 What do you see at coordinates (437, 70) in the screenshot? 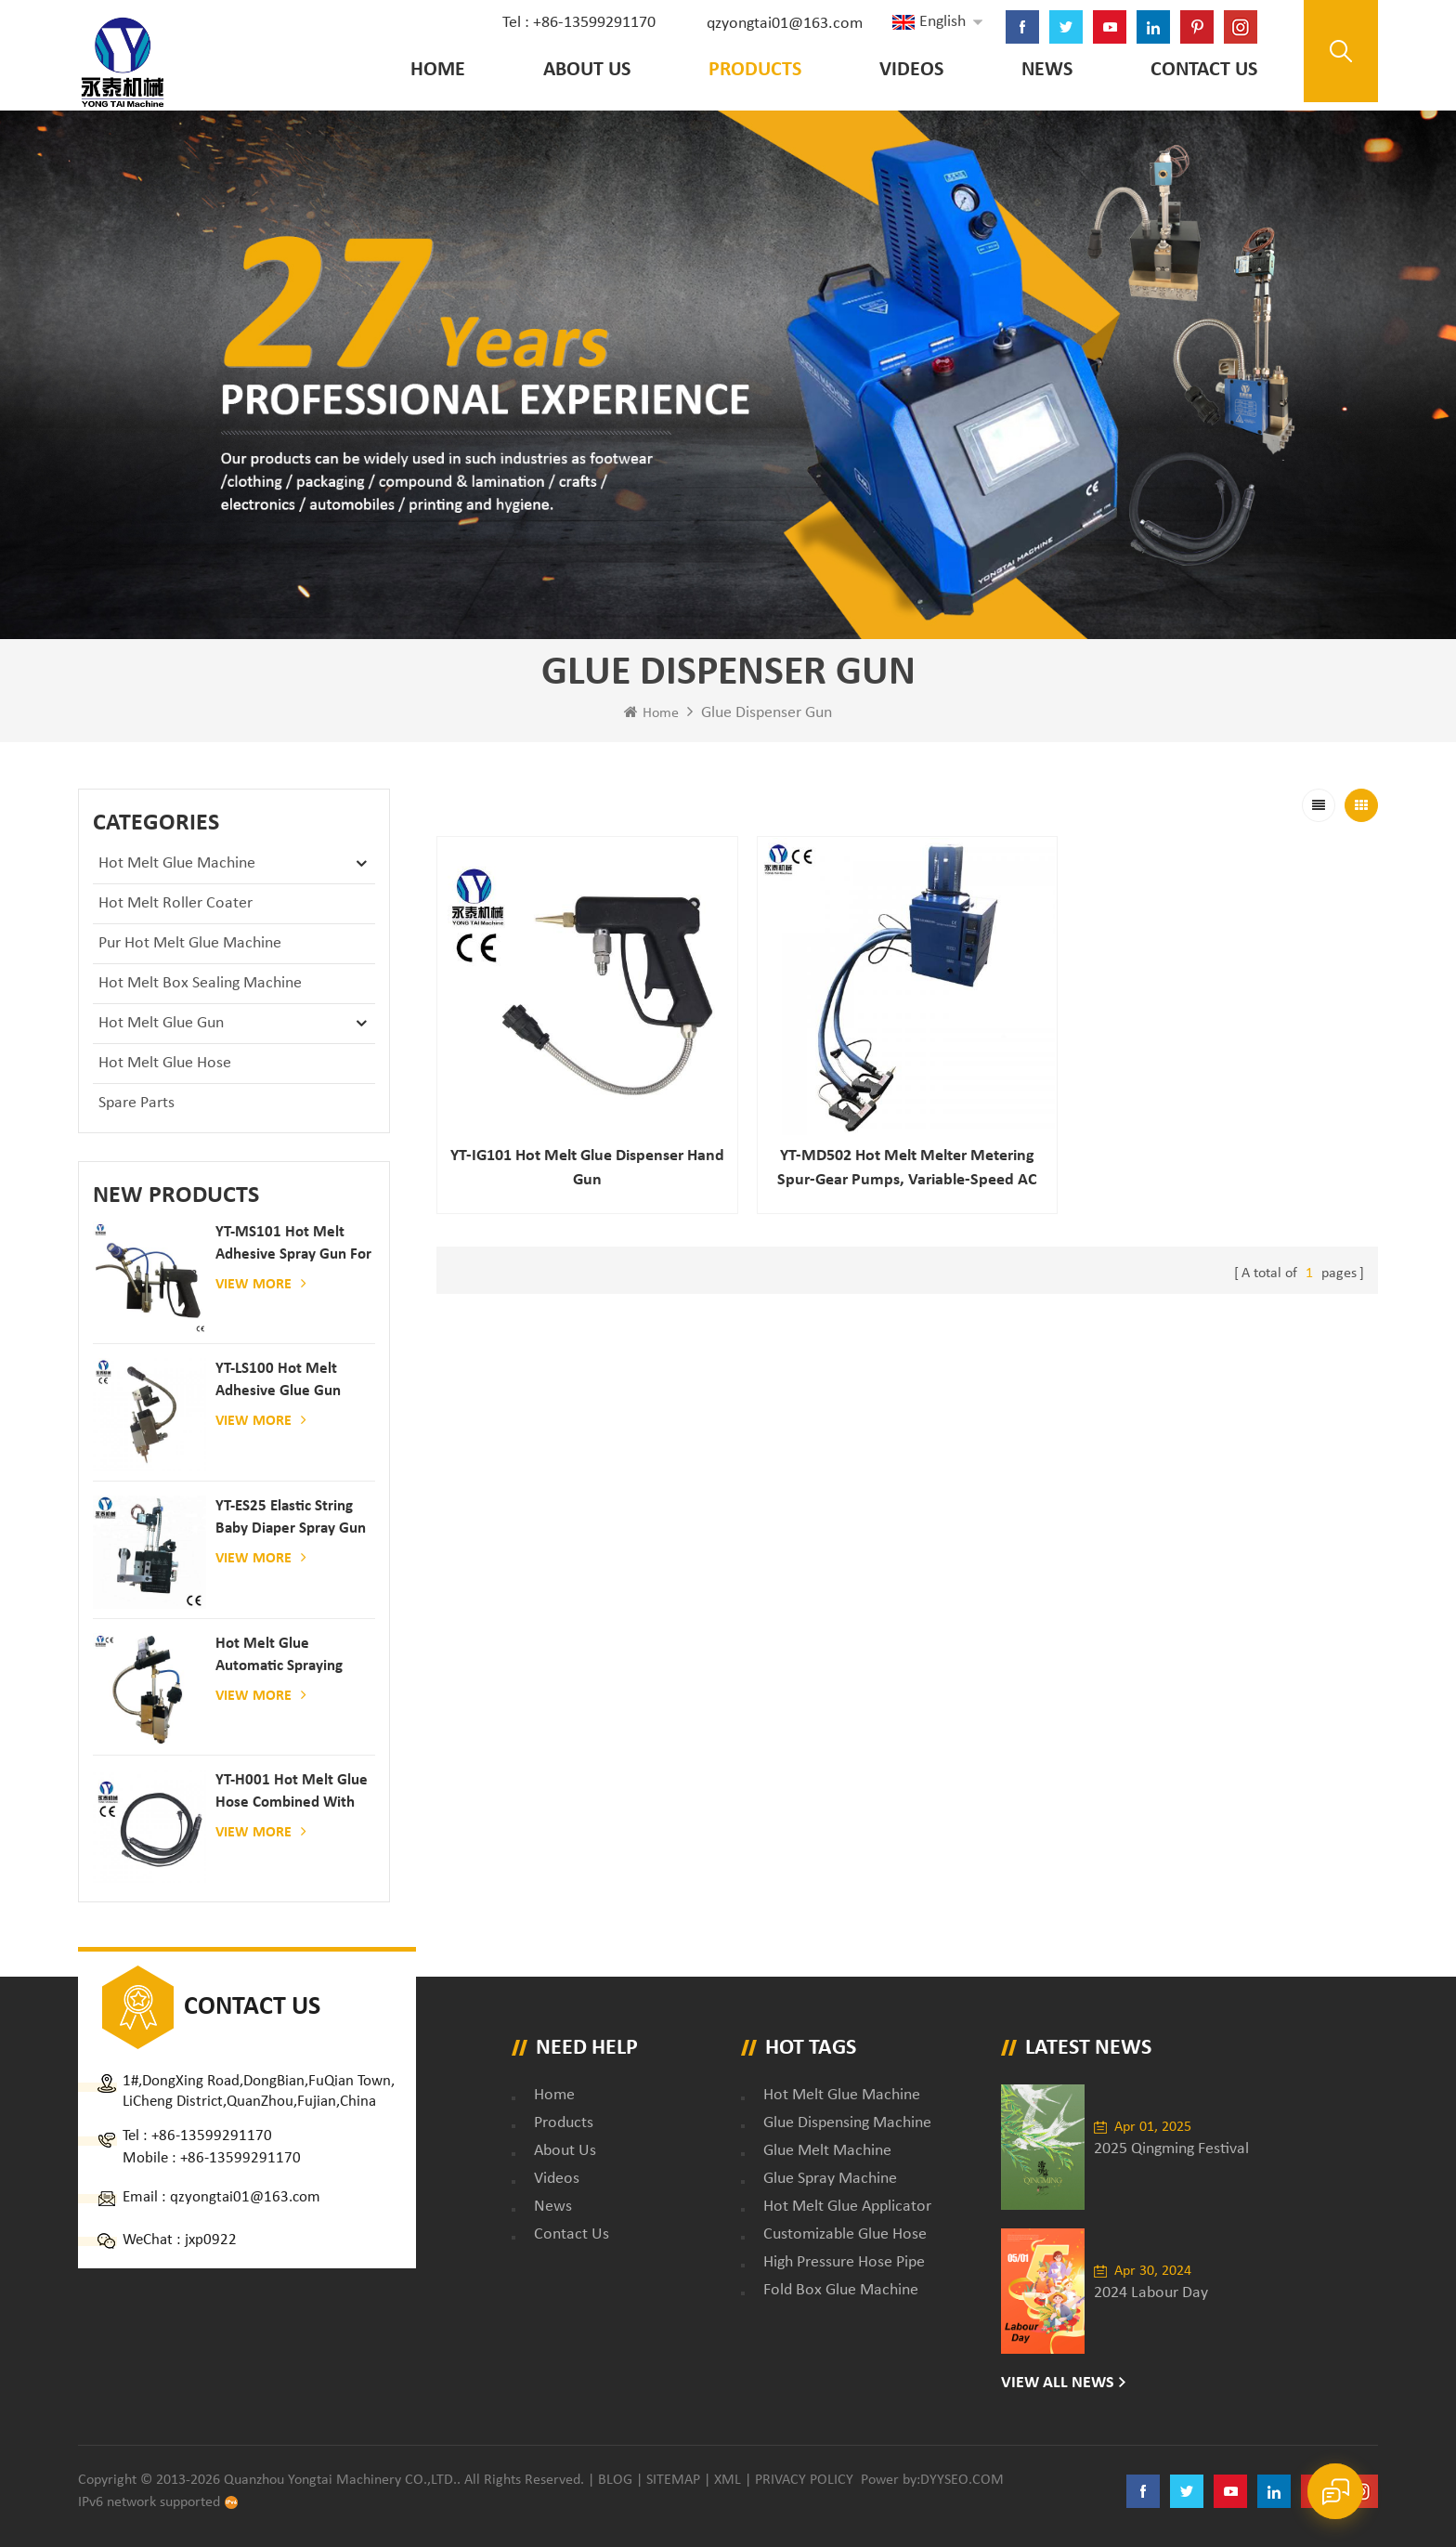
I see `Home` at bounding box center [437, 70].